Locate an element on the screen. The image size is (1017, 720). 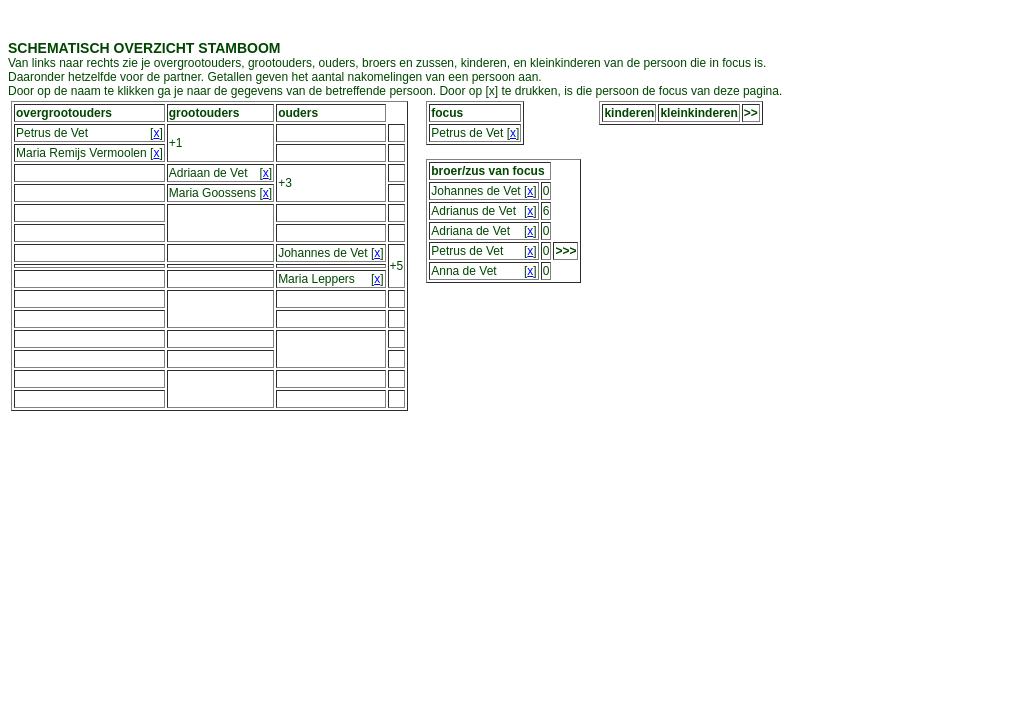
Johannes de Vet is located at coordinates (322, 253).